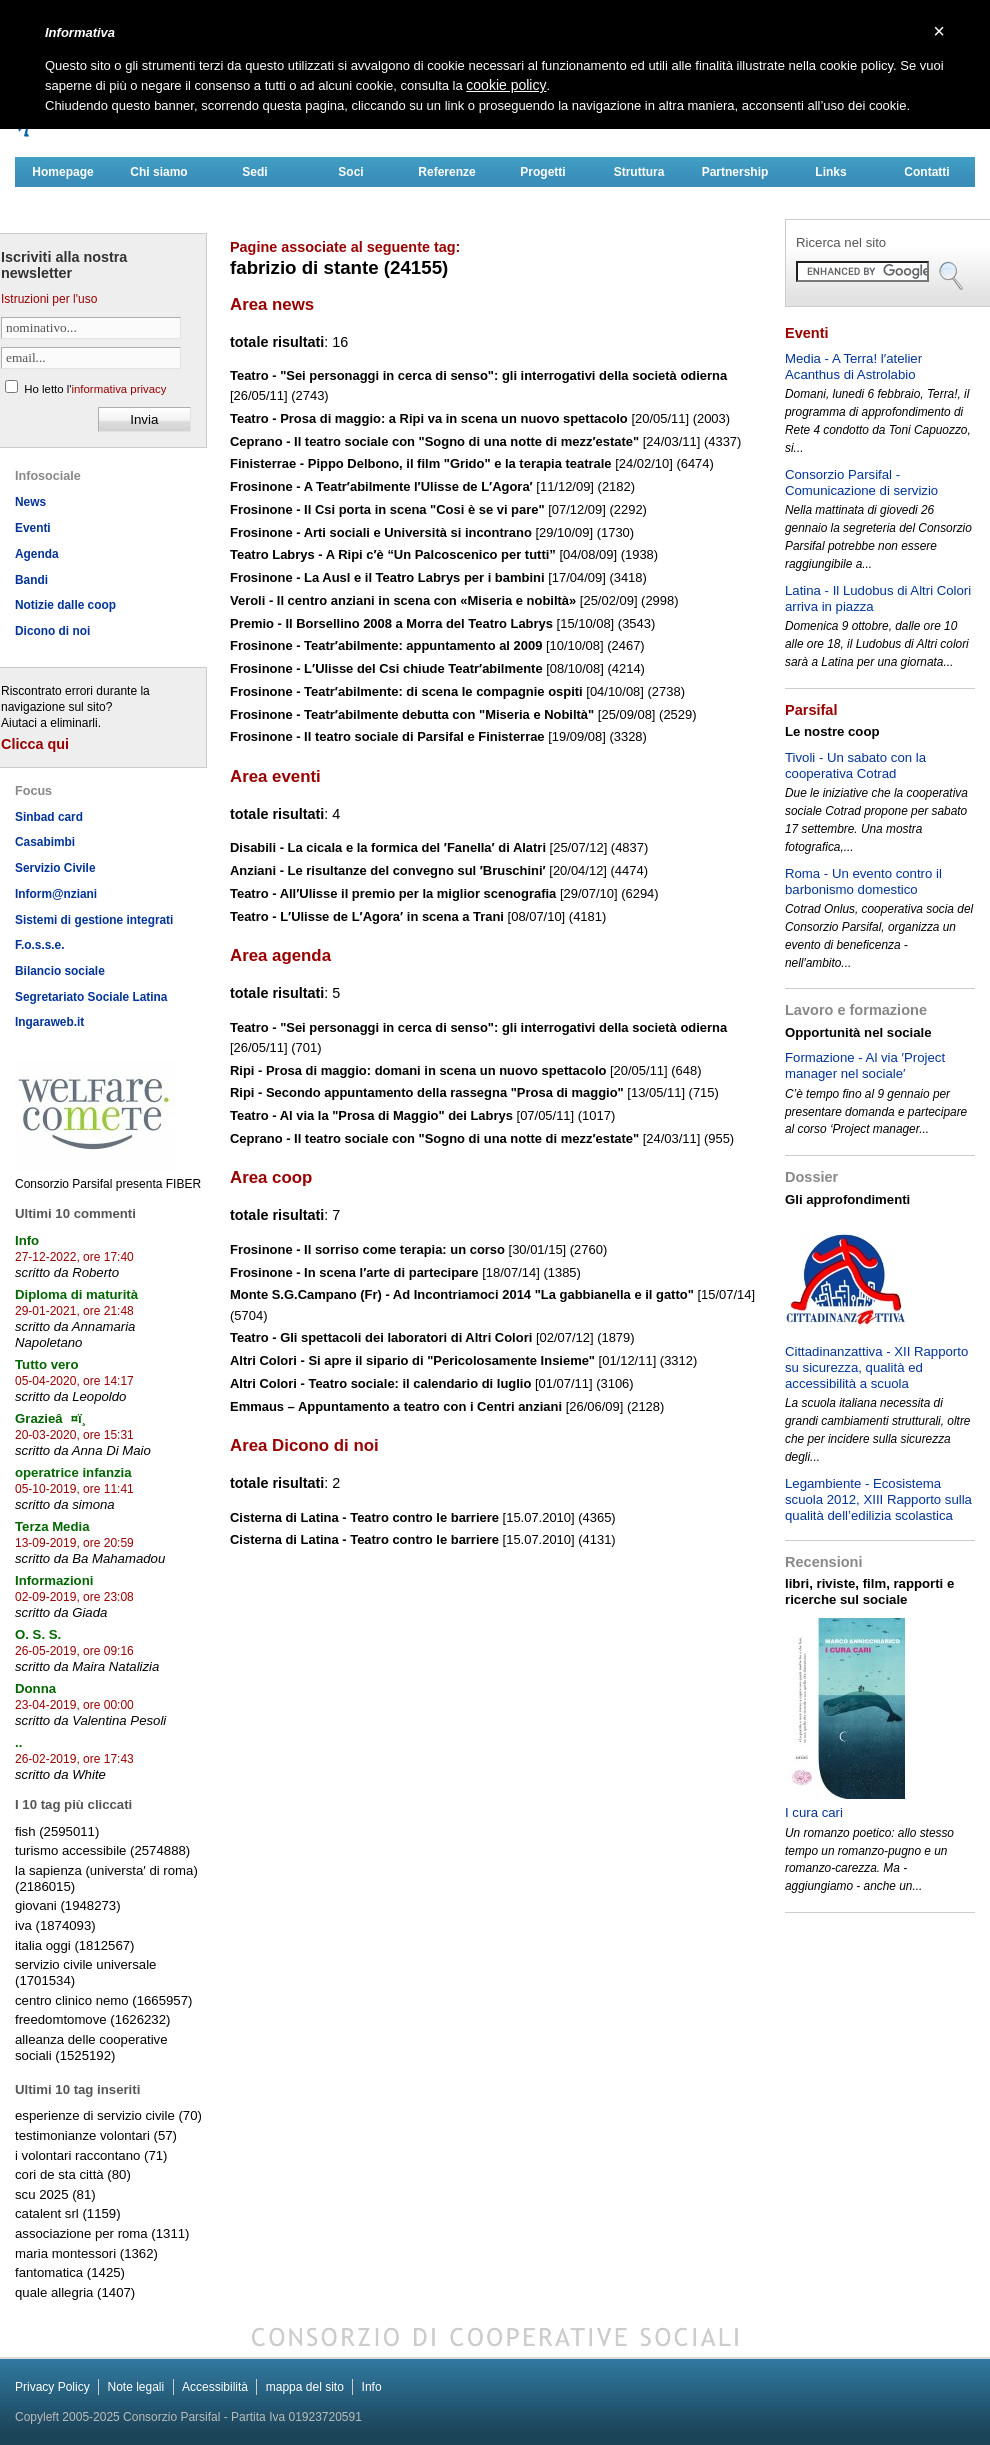  I want to click on Altri Colori - Teatro sociale: il calendario di luglio, so click(380, 1383).